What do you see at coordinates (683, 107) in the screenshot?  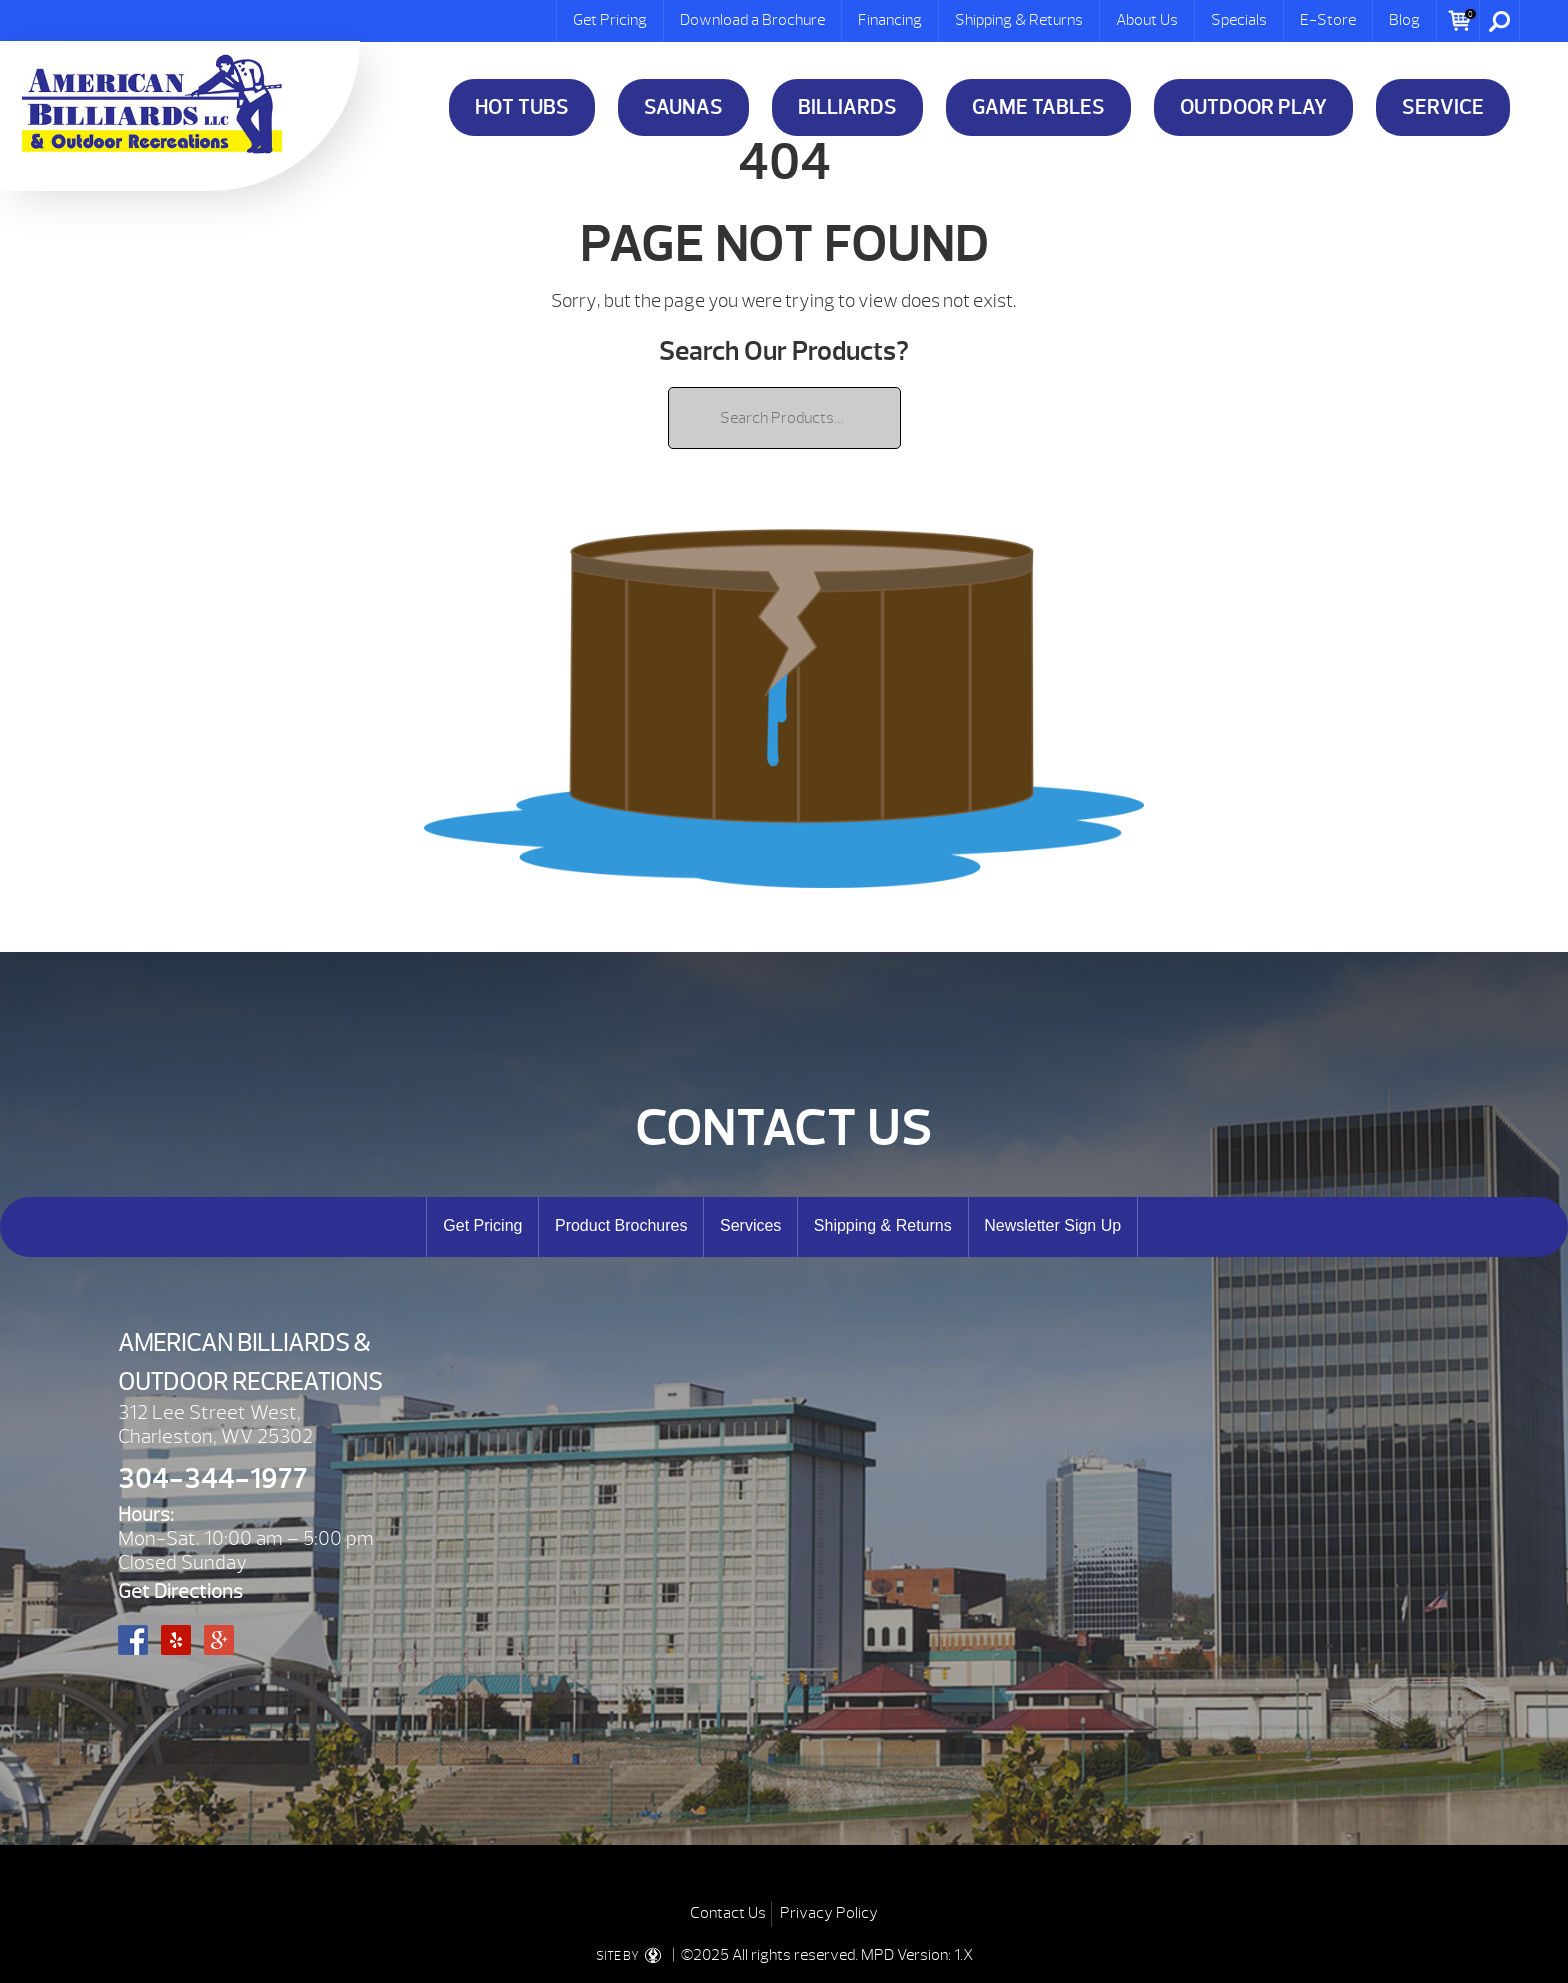 I see `Saunas` at bounding box center [683, 107].